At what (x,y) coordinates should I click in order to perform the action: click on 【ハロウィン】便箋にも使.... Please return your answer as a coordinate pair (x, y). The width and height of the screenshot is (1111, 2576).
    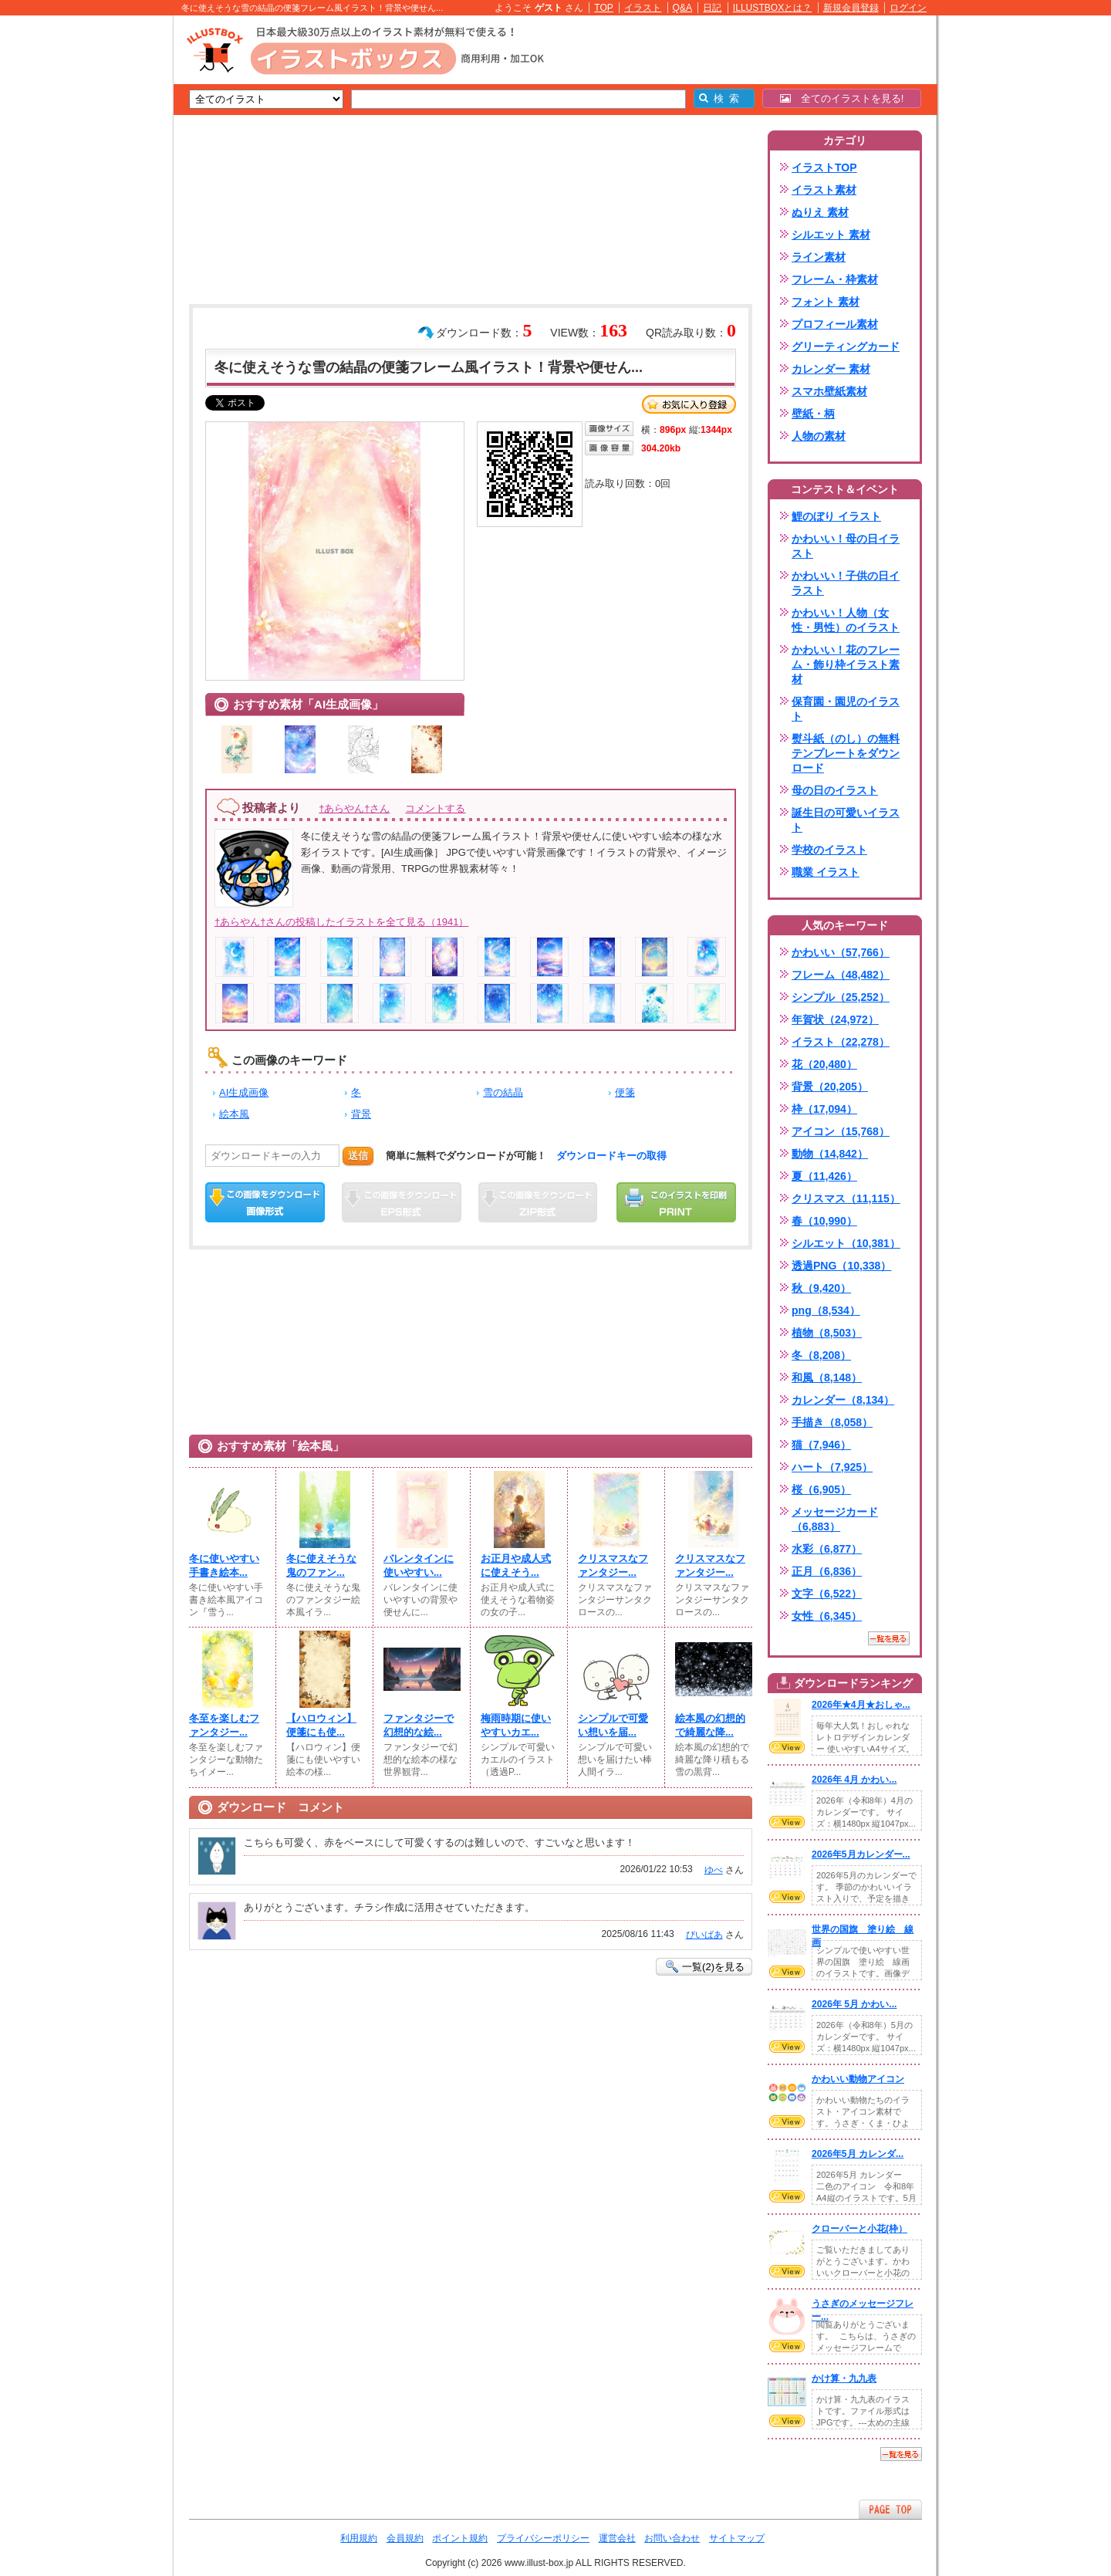
    Looking at the image, I should click on (321, 1725).